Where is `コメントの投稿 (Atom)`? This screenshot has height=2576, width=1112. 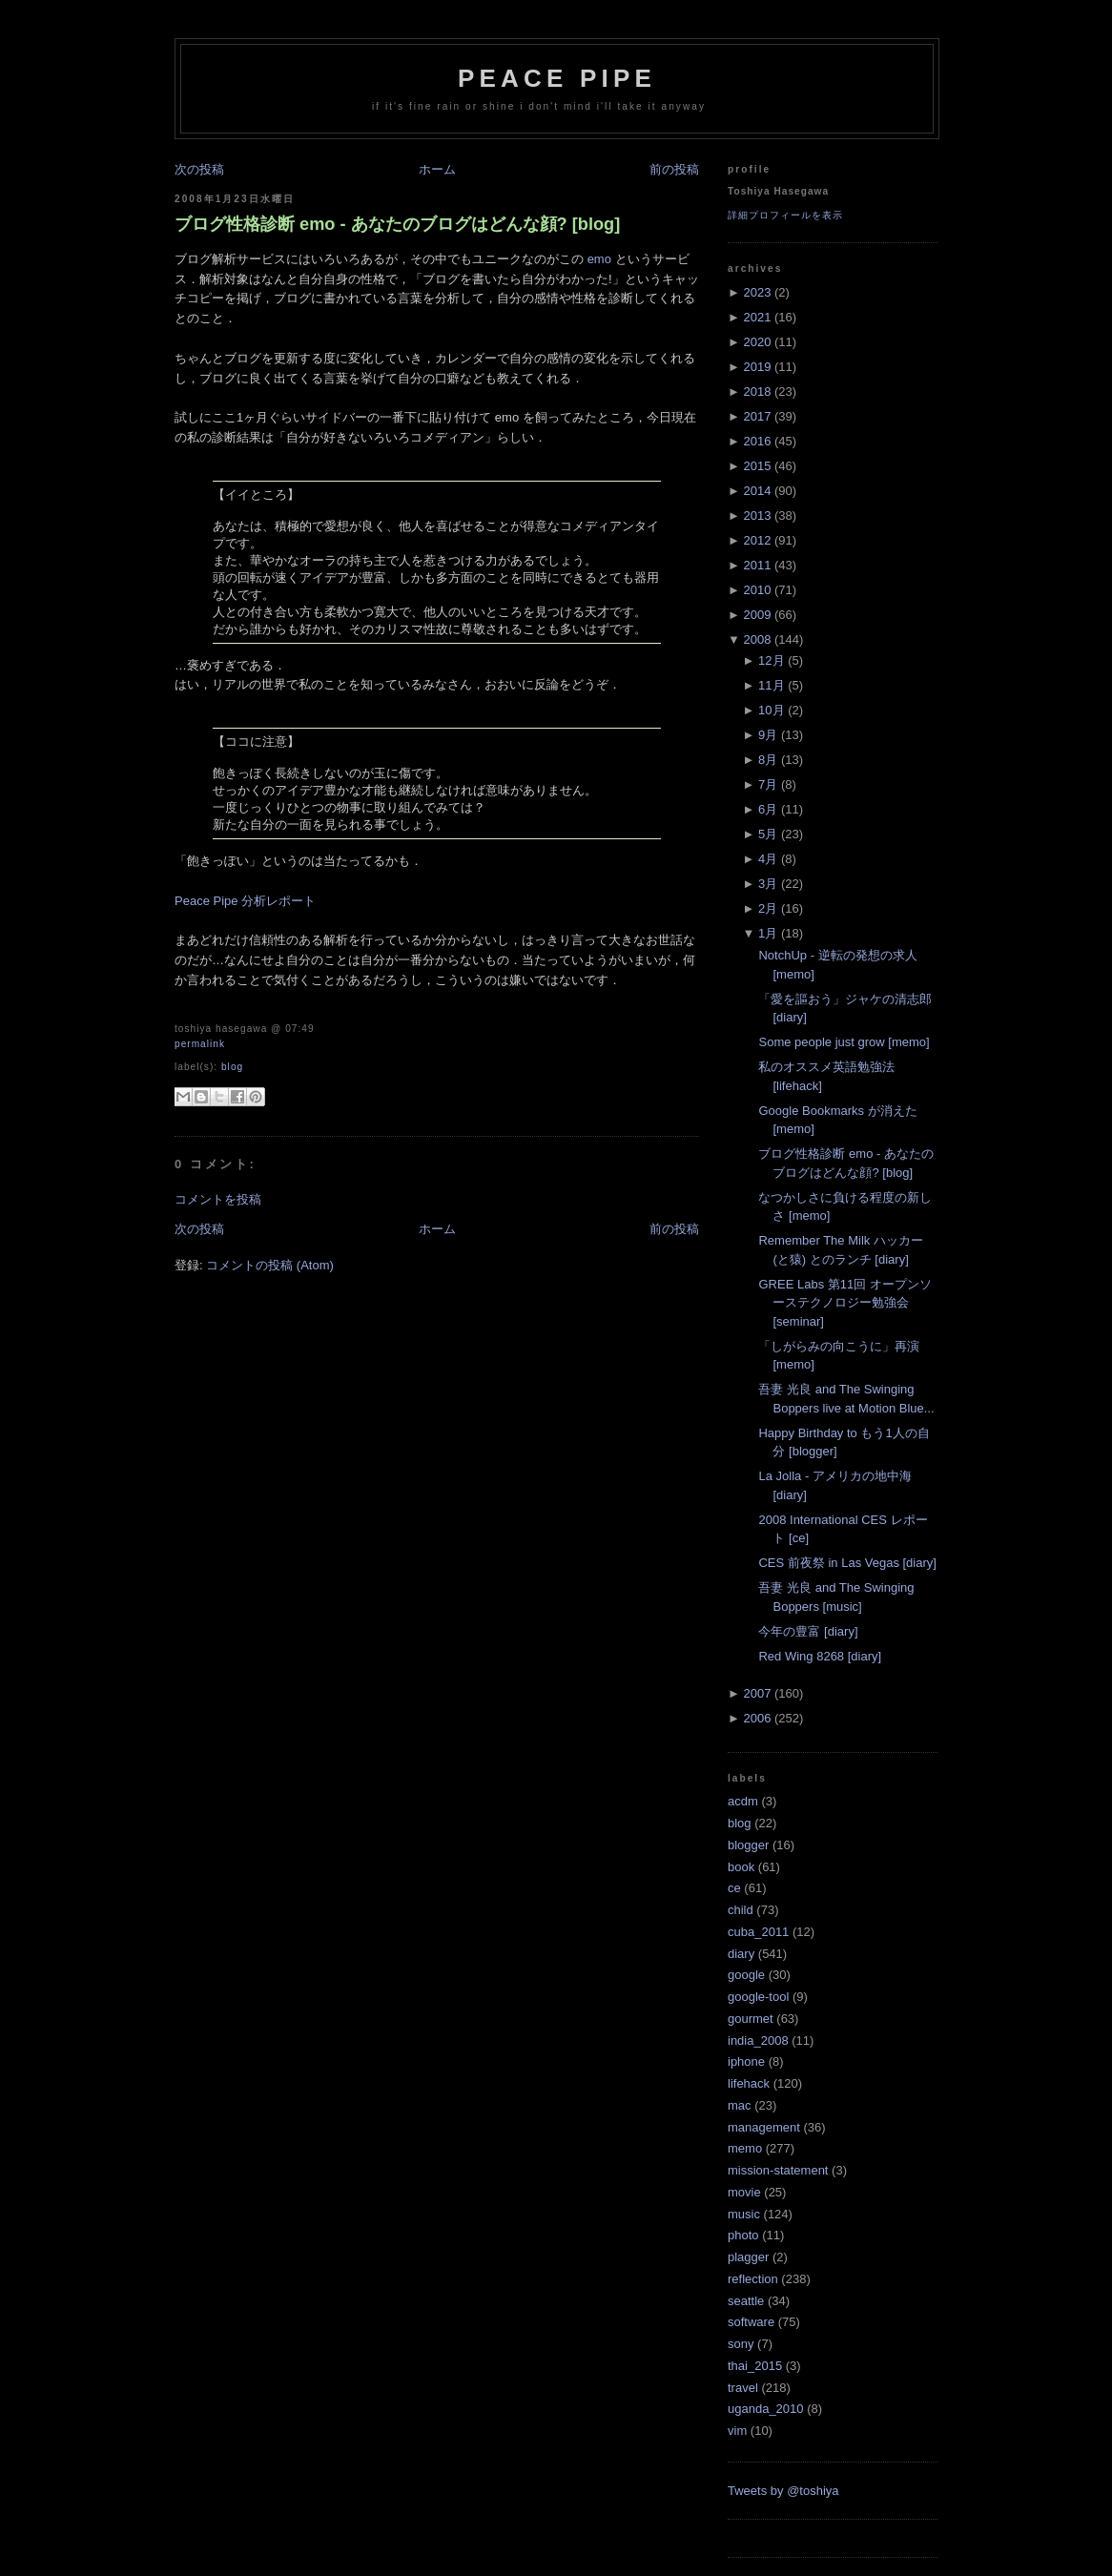 コメントの投稿 (Atom) is located at coordinates (270, 1265).